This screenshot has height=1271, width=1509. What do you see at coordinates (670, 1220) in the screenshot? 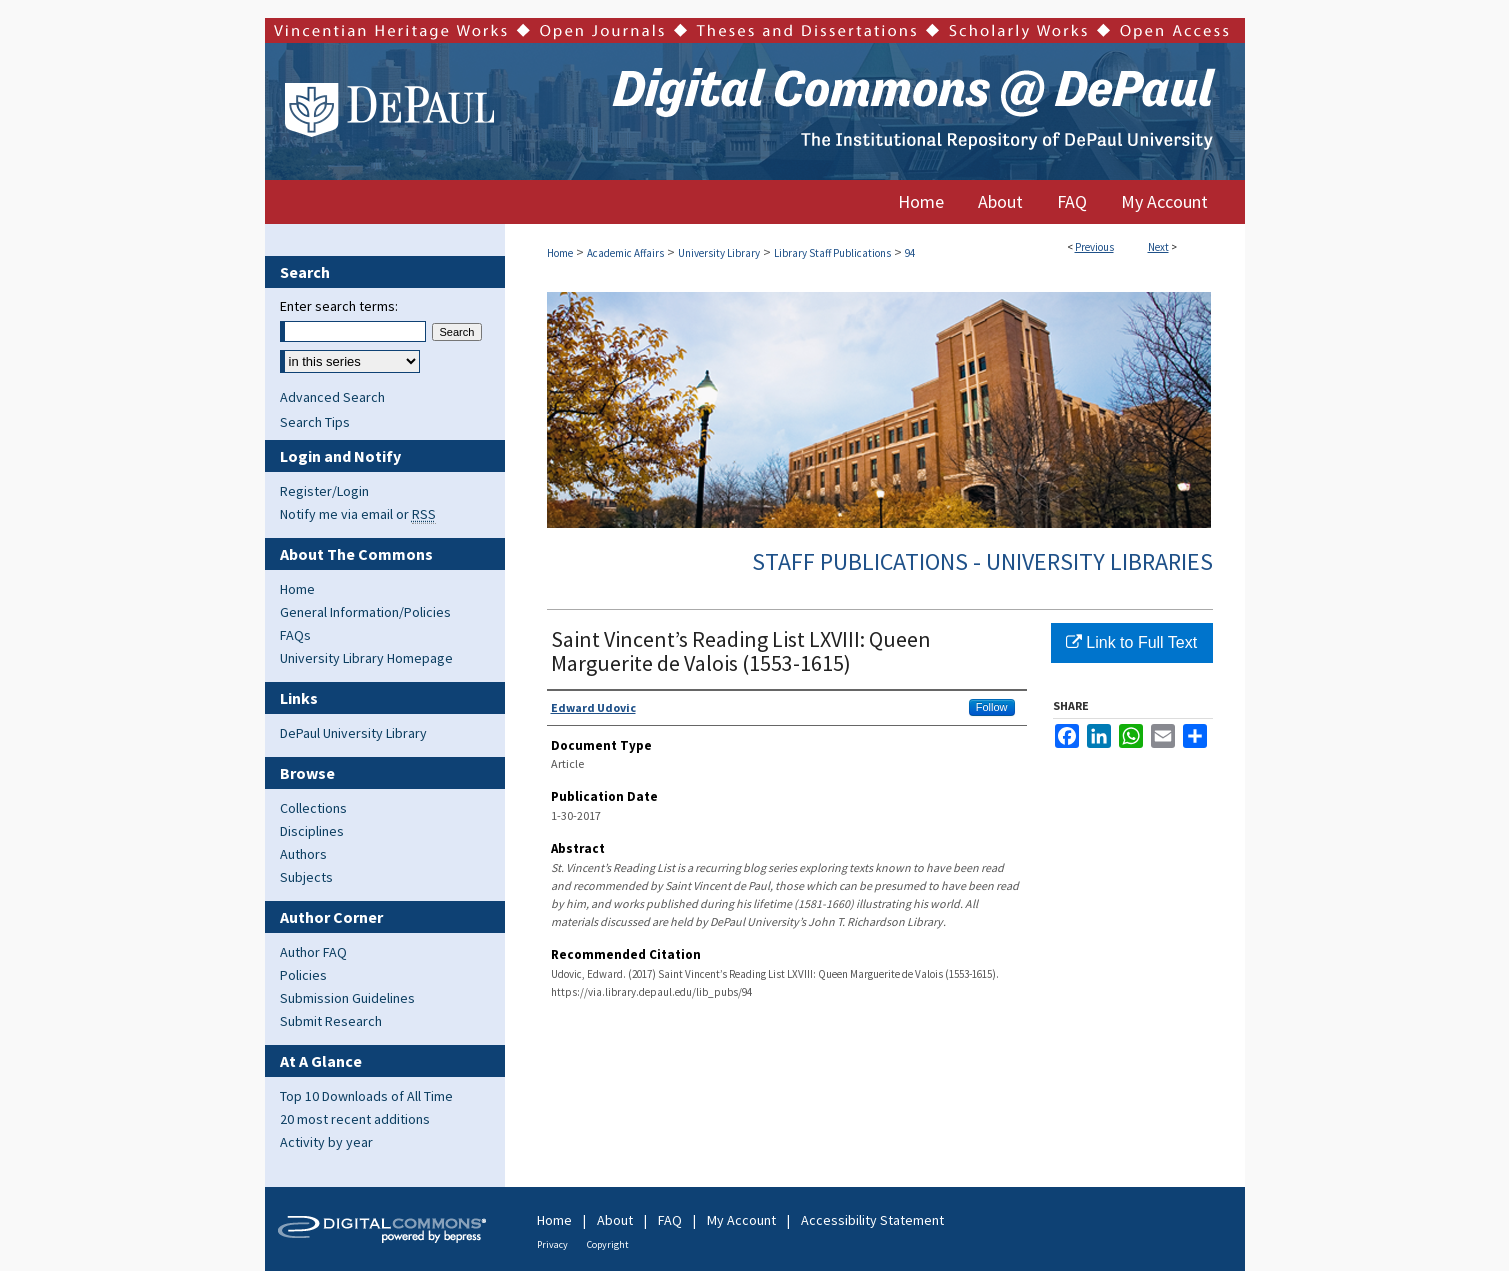
I see `FAQ` at bounding box center [670, 1220].